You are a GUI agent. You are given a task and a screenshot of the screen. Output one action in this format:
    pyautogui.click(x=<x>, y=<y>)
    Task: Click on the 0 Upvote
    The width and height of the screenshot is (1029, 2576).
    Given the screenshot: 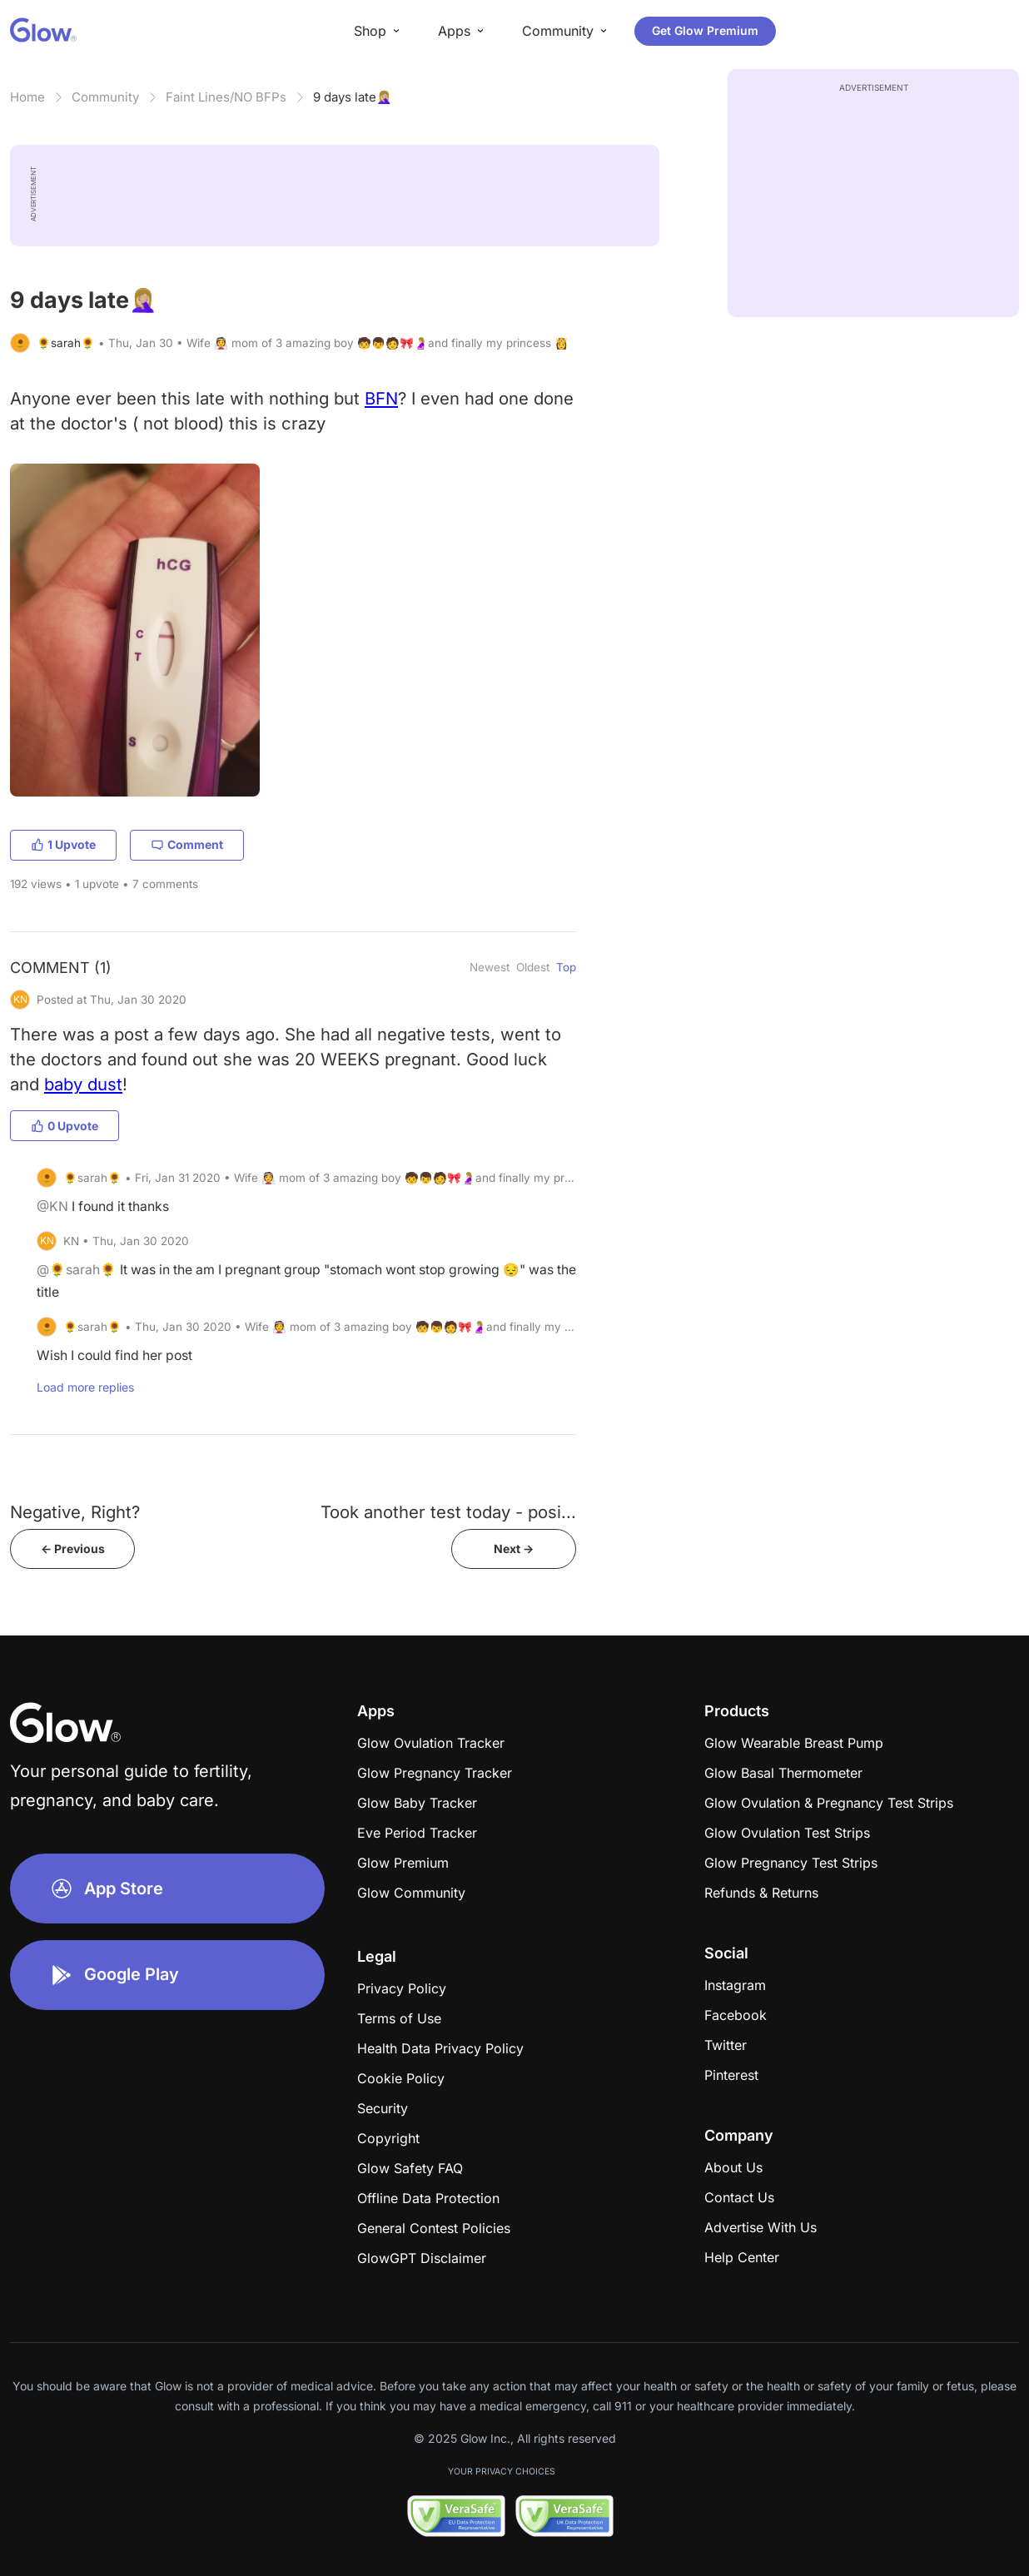 What is the action you would take?
    pyautogui.click(x=64, y=1126)
    